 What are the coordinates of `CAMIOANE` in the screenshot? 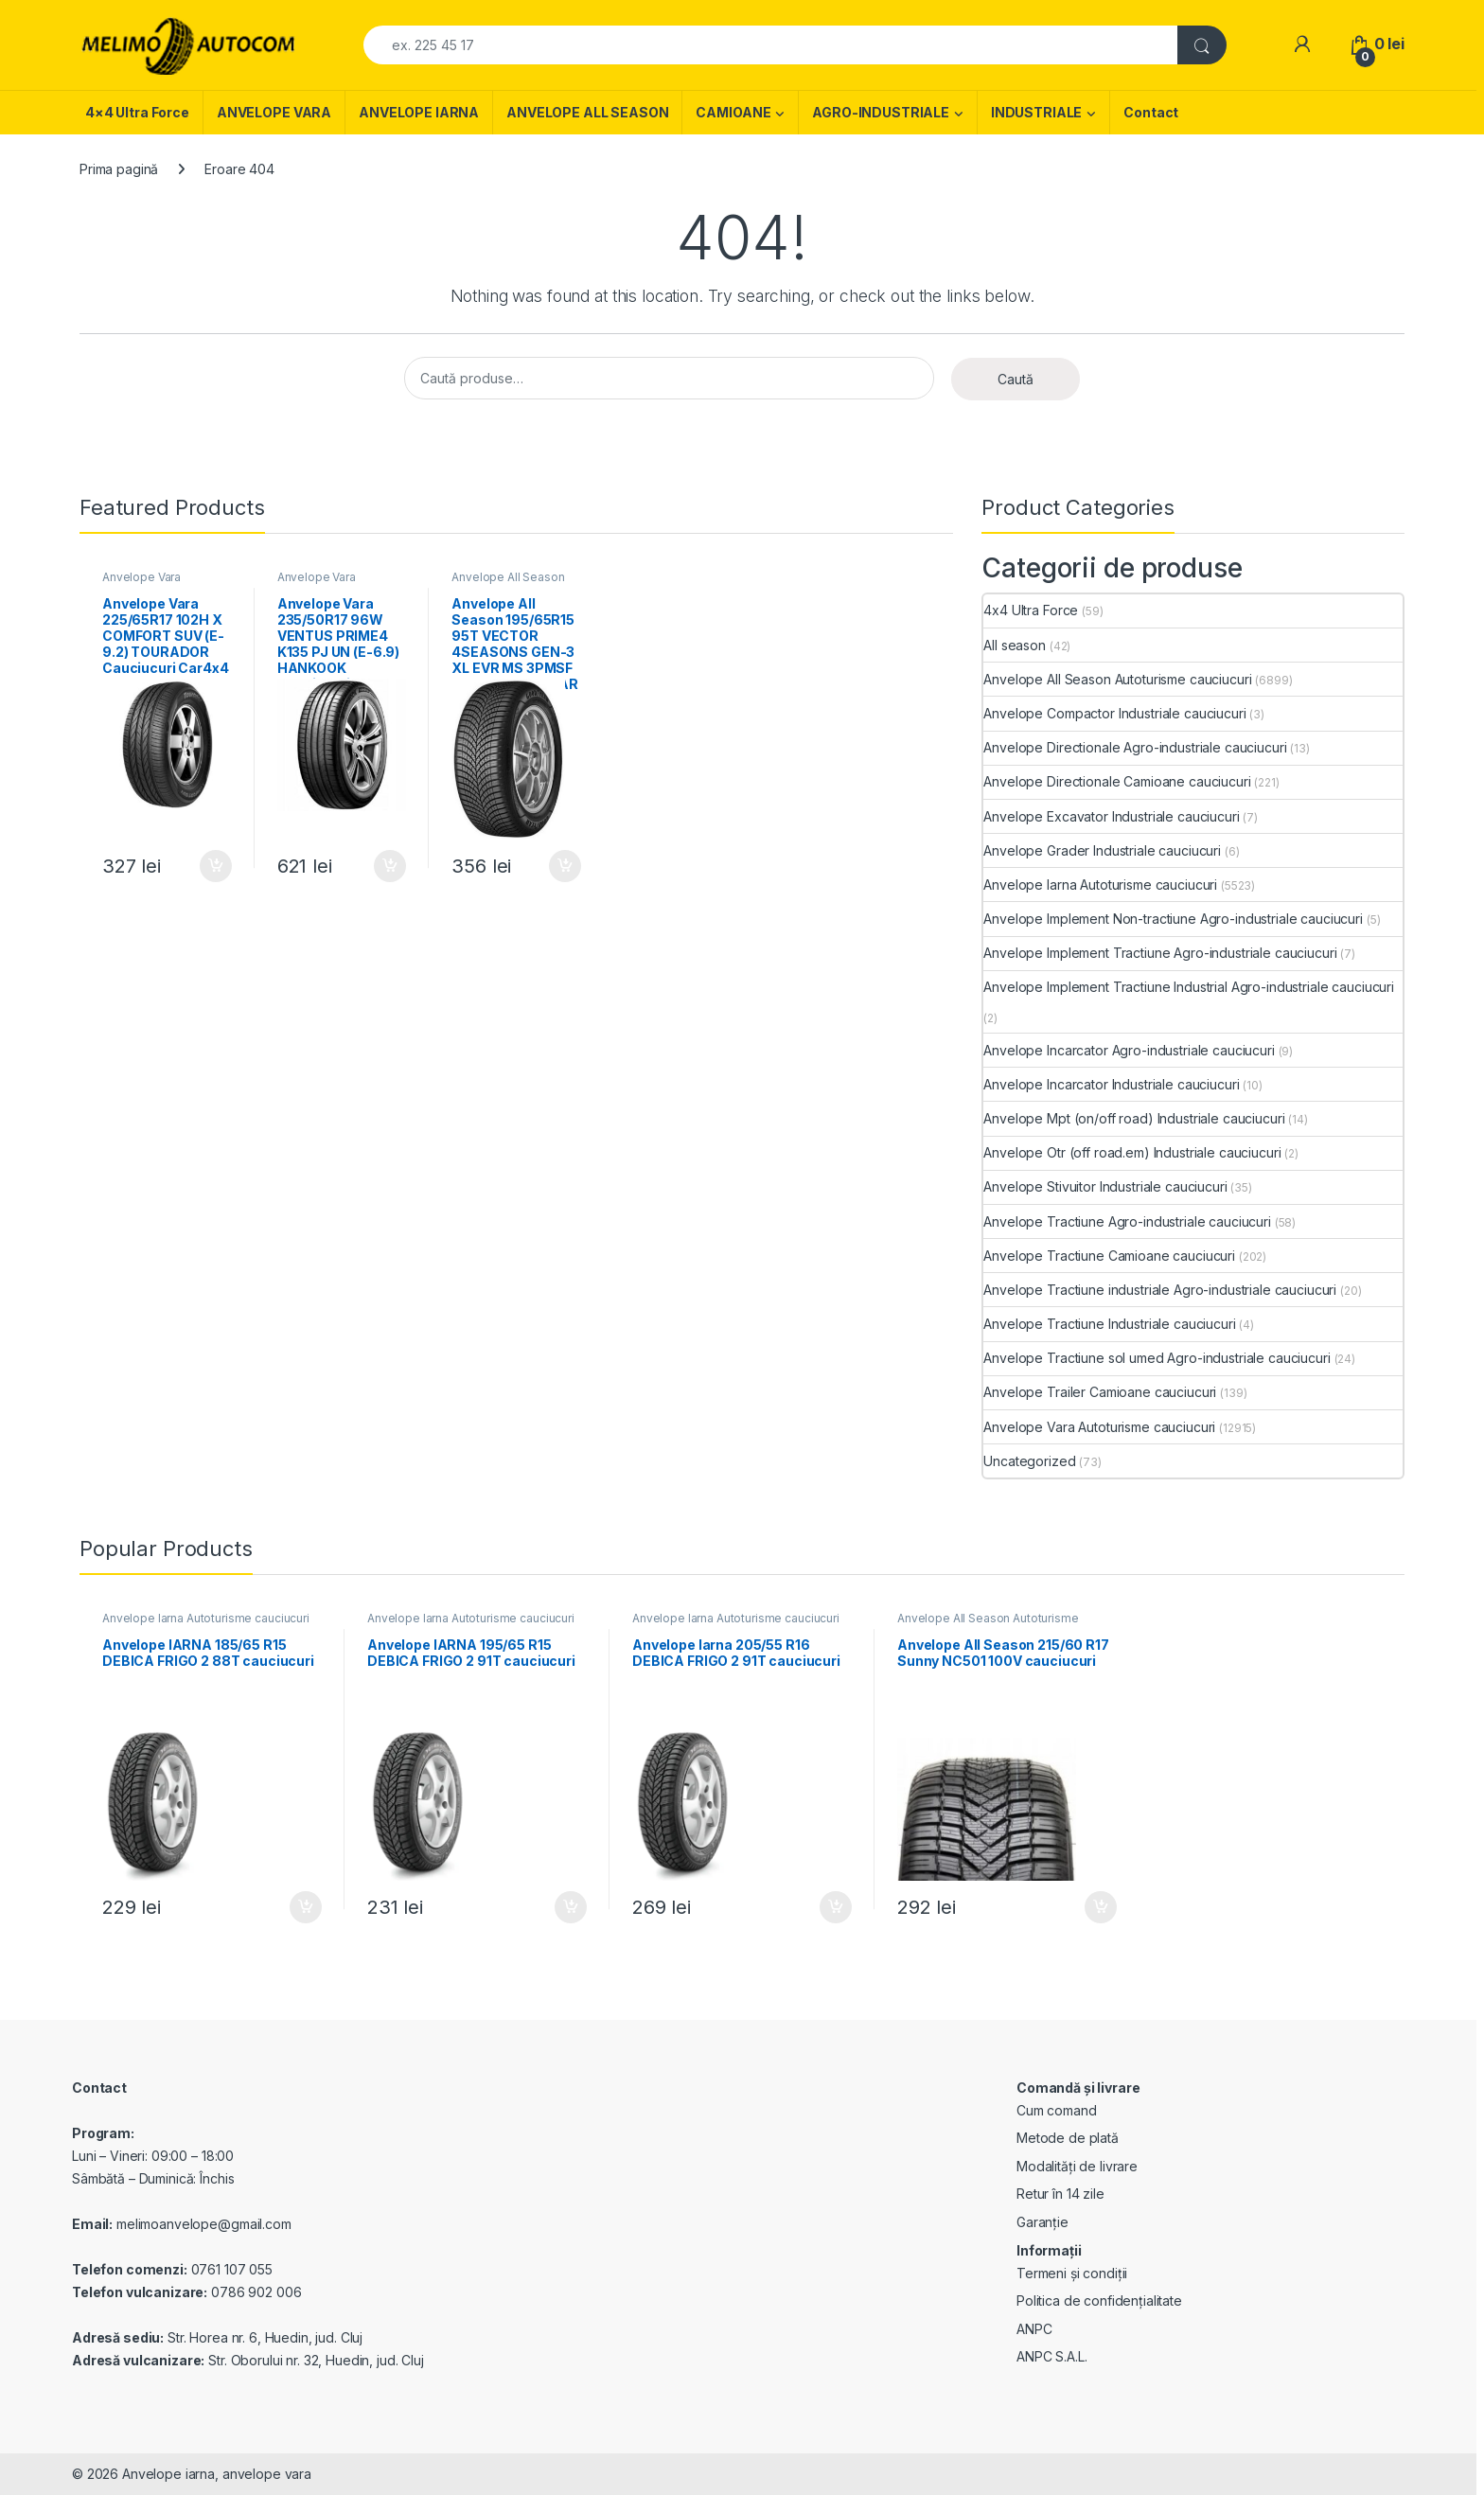 It's located at (733, 112).